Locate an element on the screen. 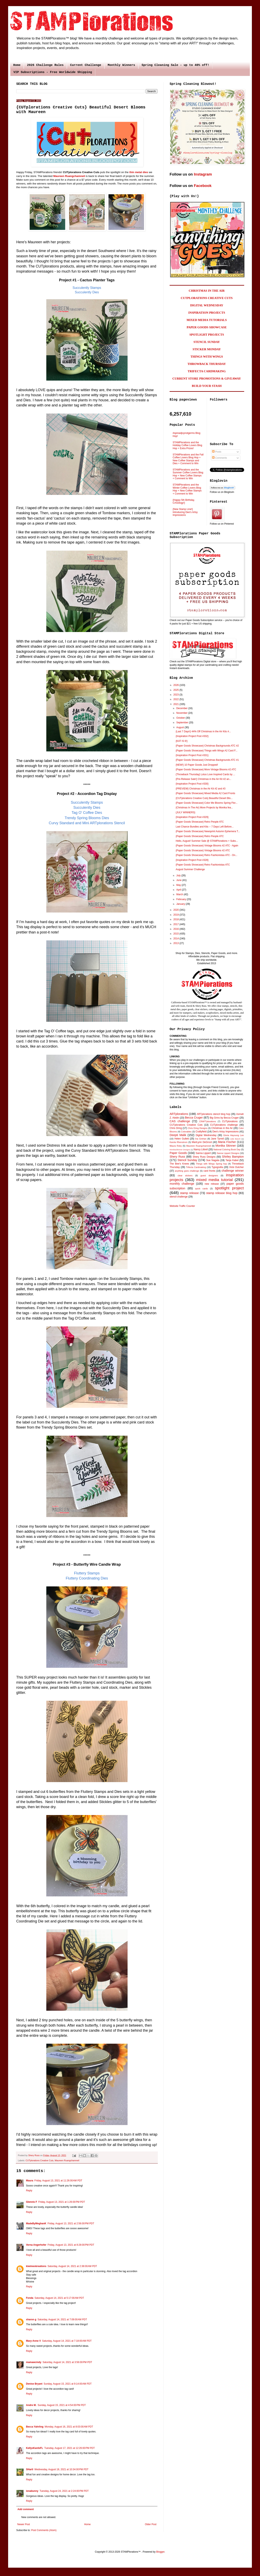 This screenshot has height=2576, width=260. Jane Tyrrell is located at coordinates (217, 1138).